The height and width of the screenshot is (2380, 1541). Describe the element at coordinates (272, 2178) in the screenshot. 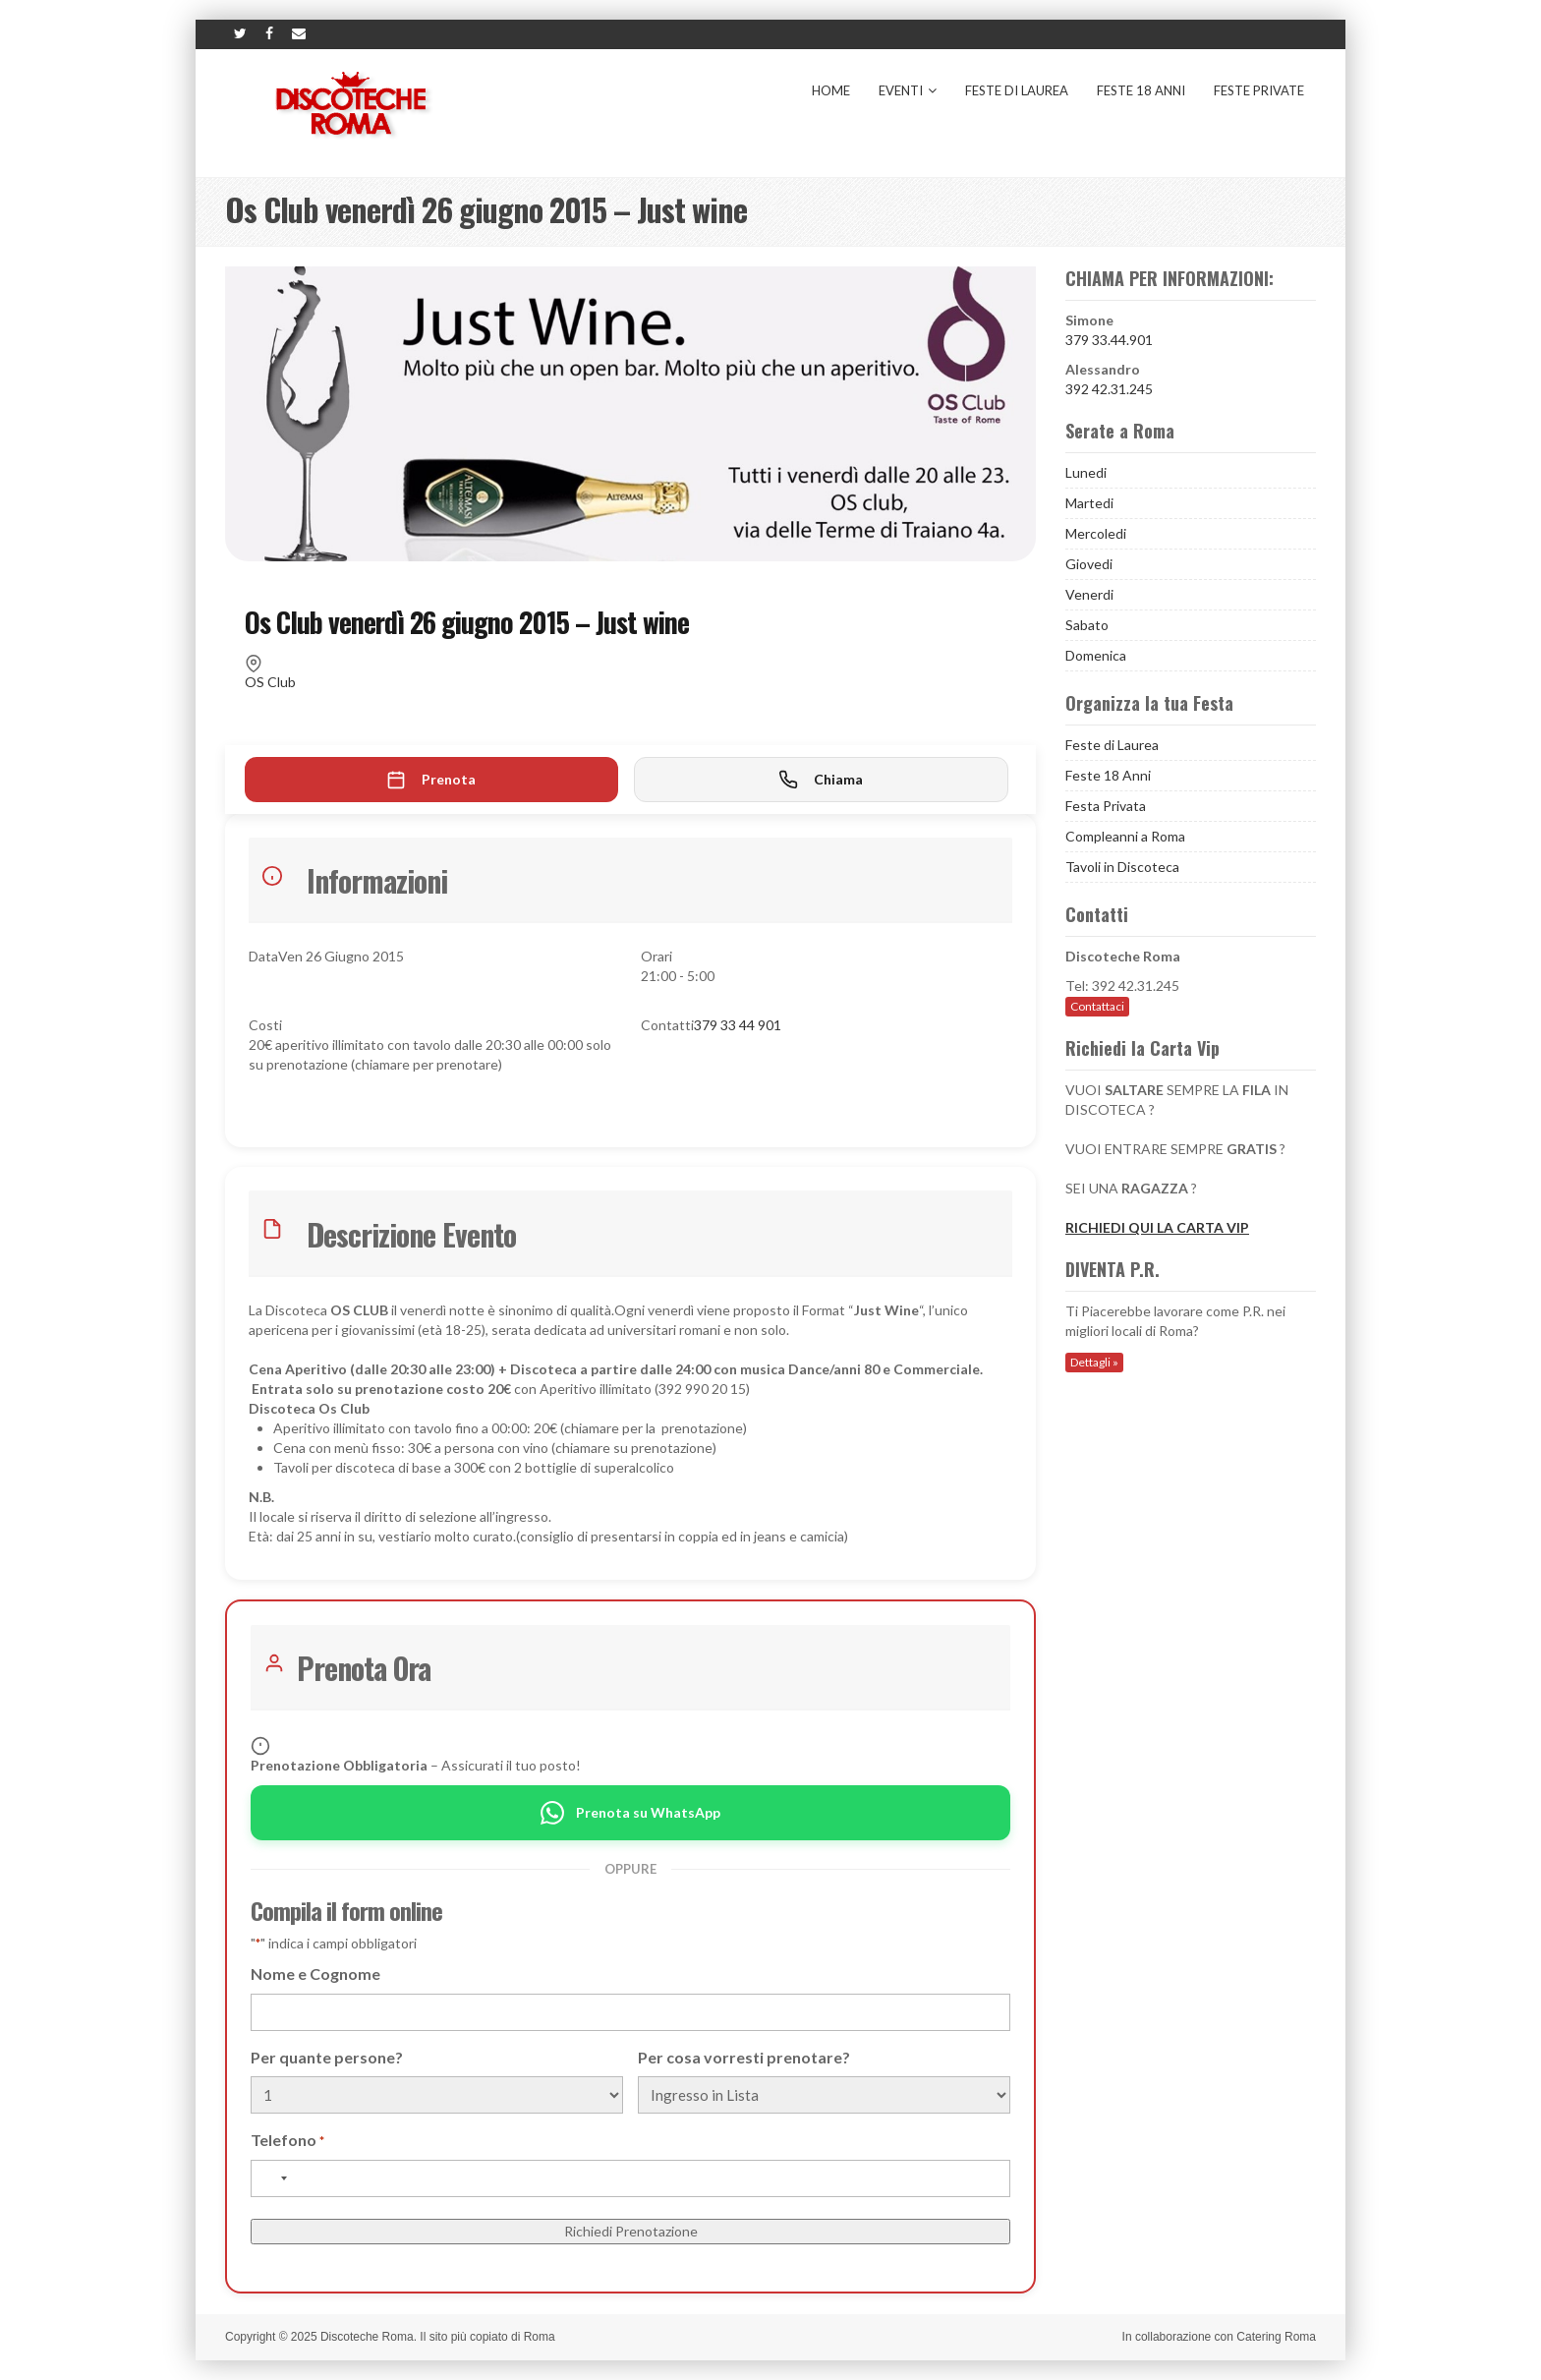

I see `[combobox]` at that location.